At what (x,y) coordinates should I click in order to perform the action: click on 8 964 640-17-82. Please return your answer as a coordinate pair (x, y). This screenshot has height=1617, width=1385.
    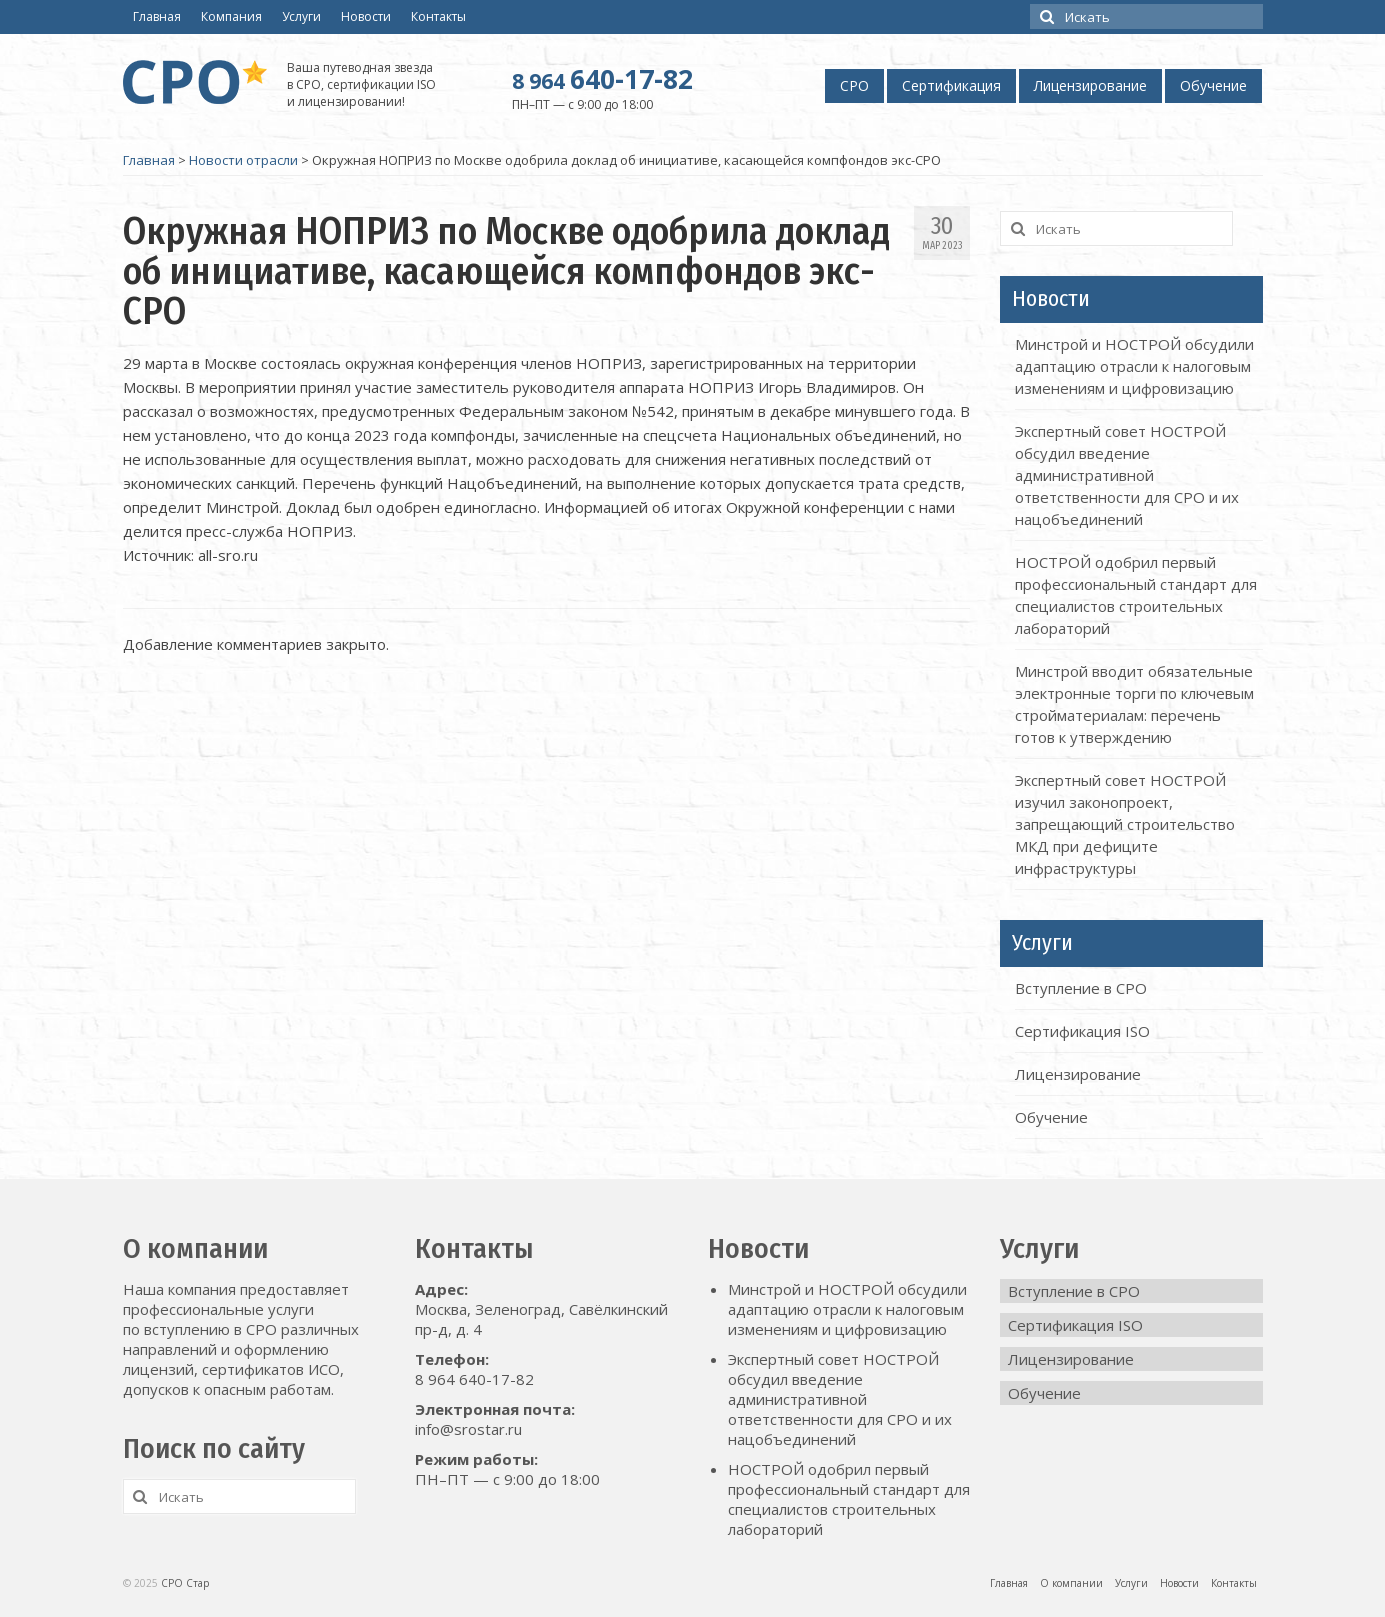
    Looking at the image, I should click on (474, 1379).